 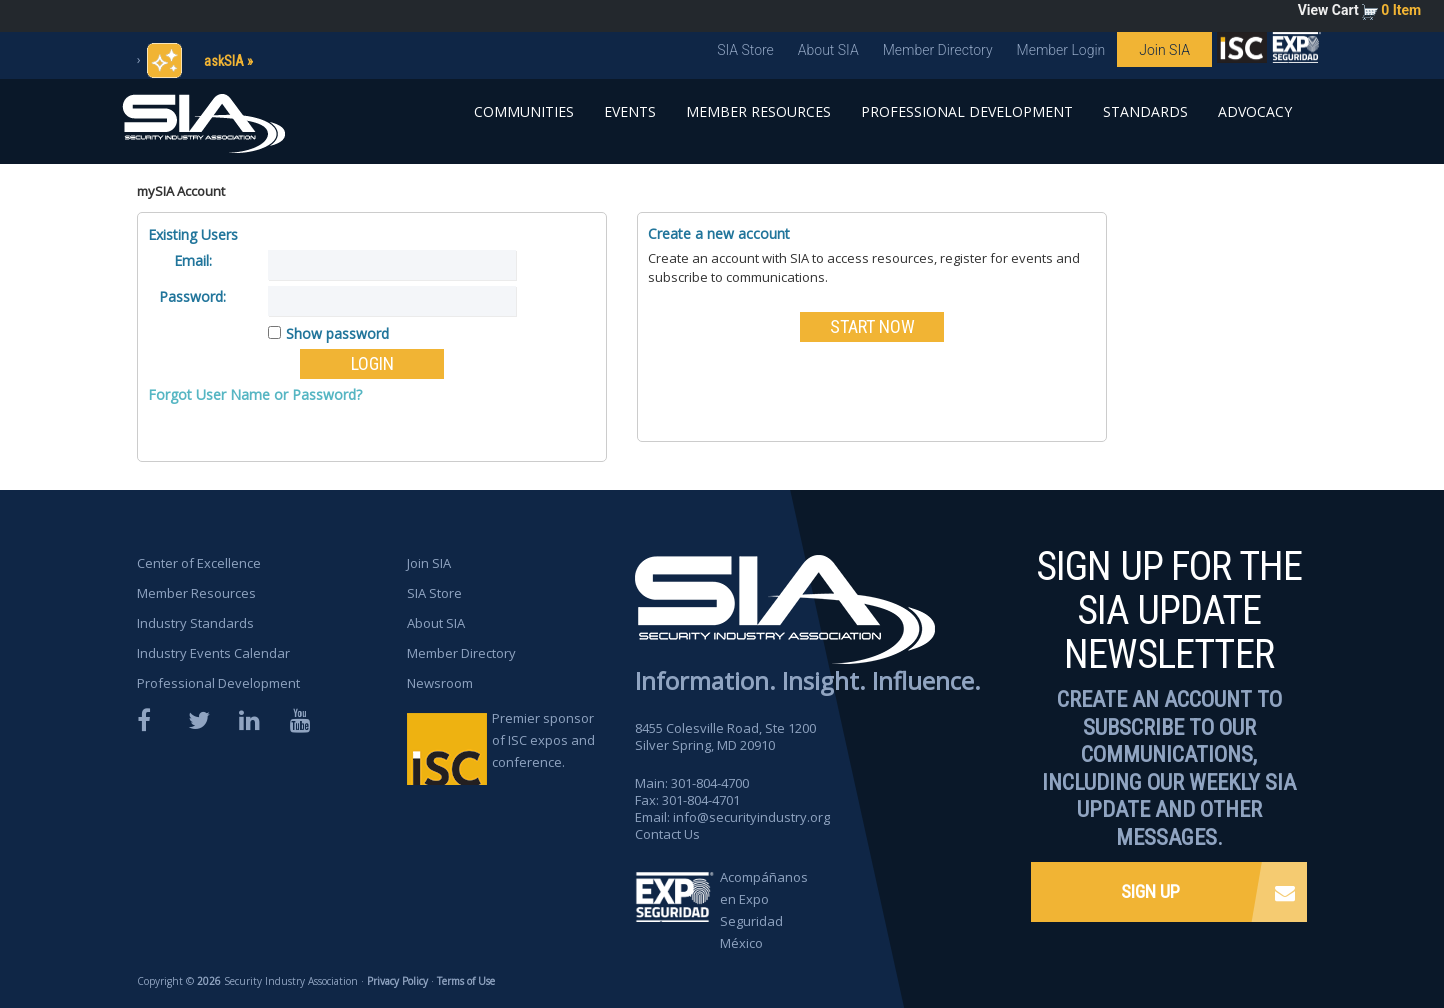 What do you see at coordinates (967, 111) in the screenshot?
I see `Professional Development` at bounding box center [967, 111].